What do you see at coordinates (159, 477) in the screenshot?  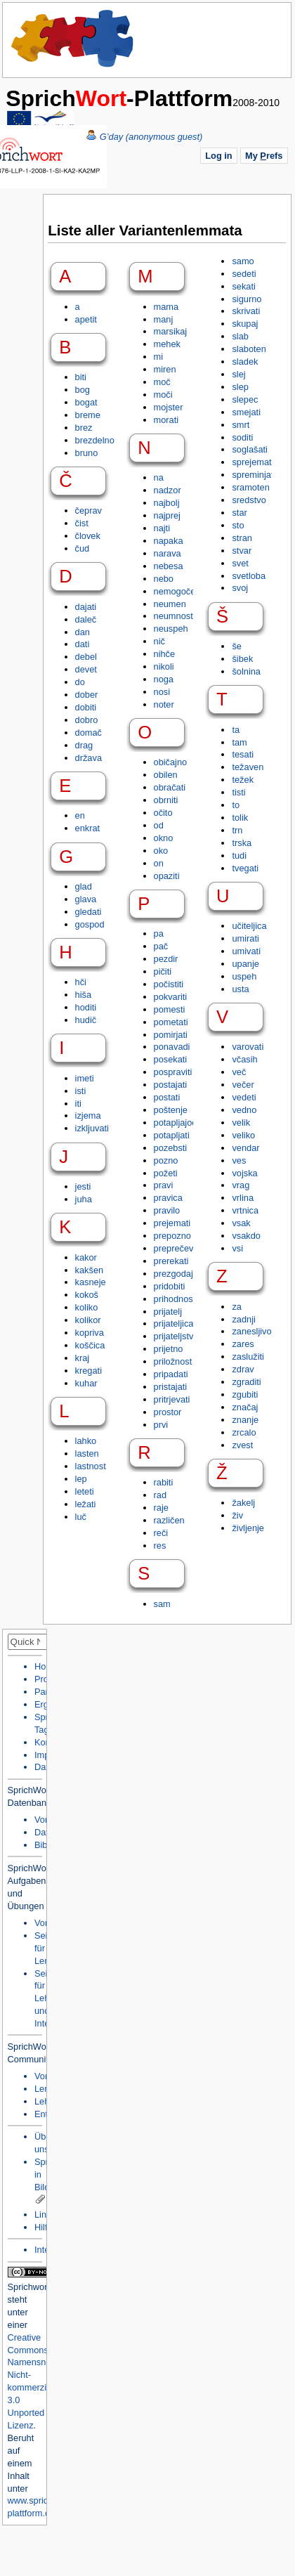 I see `na` at bounding box center [159, 477].